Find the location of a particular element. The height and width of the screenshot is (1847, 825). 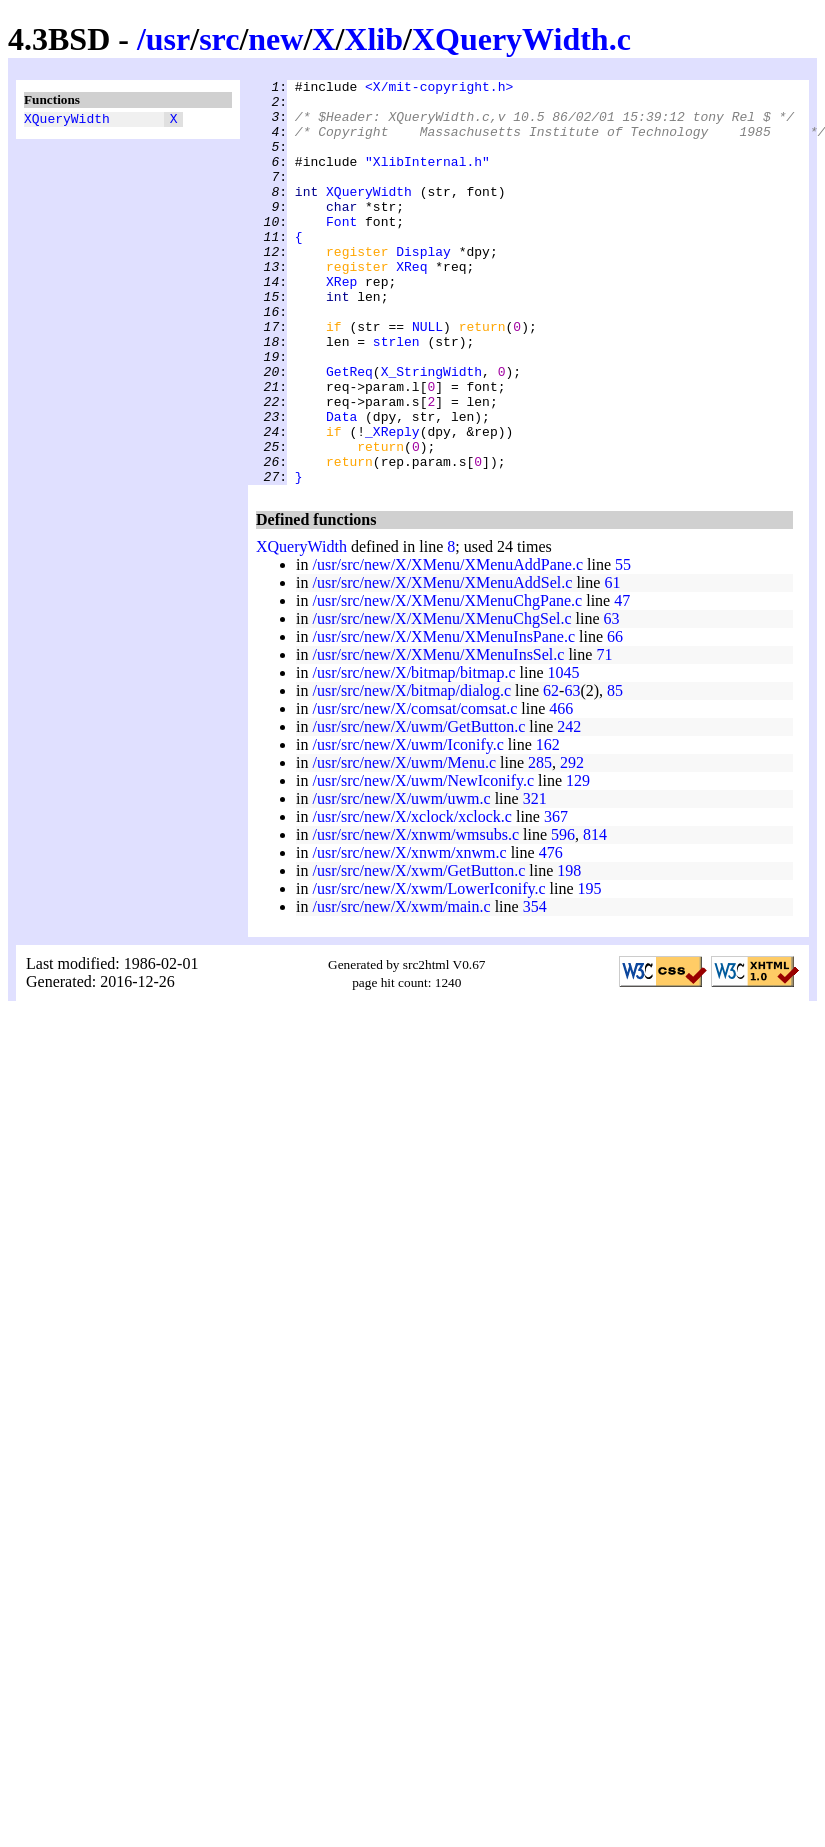

85 is located at coordinates (615, 771).